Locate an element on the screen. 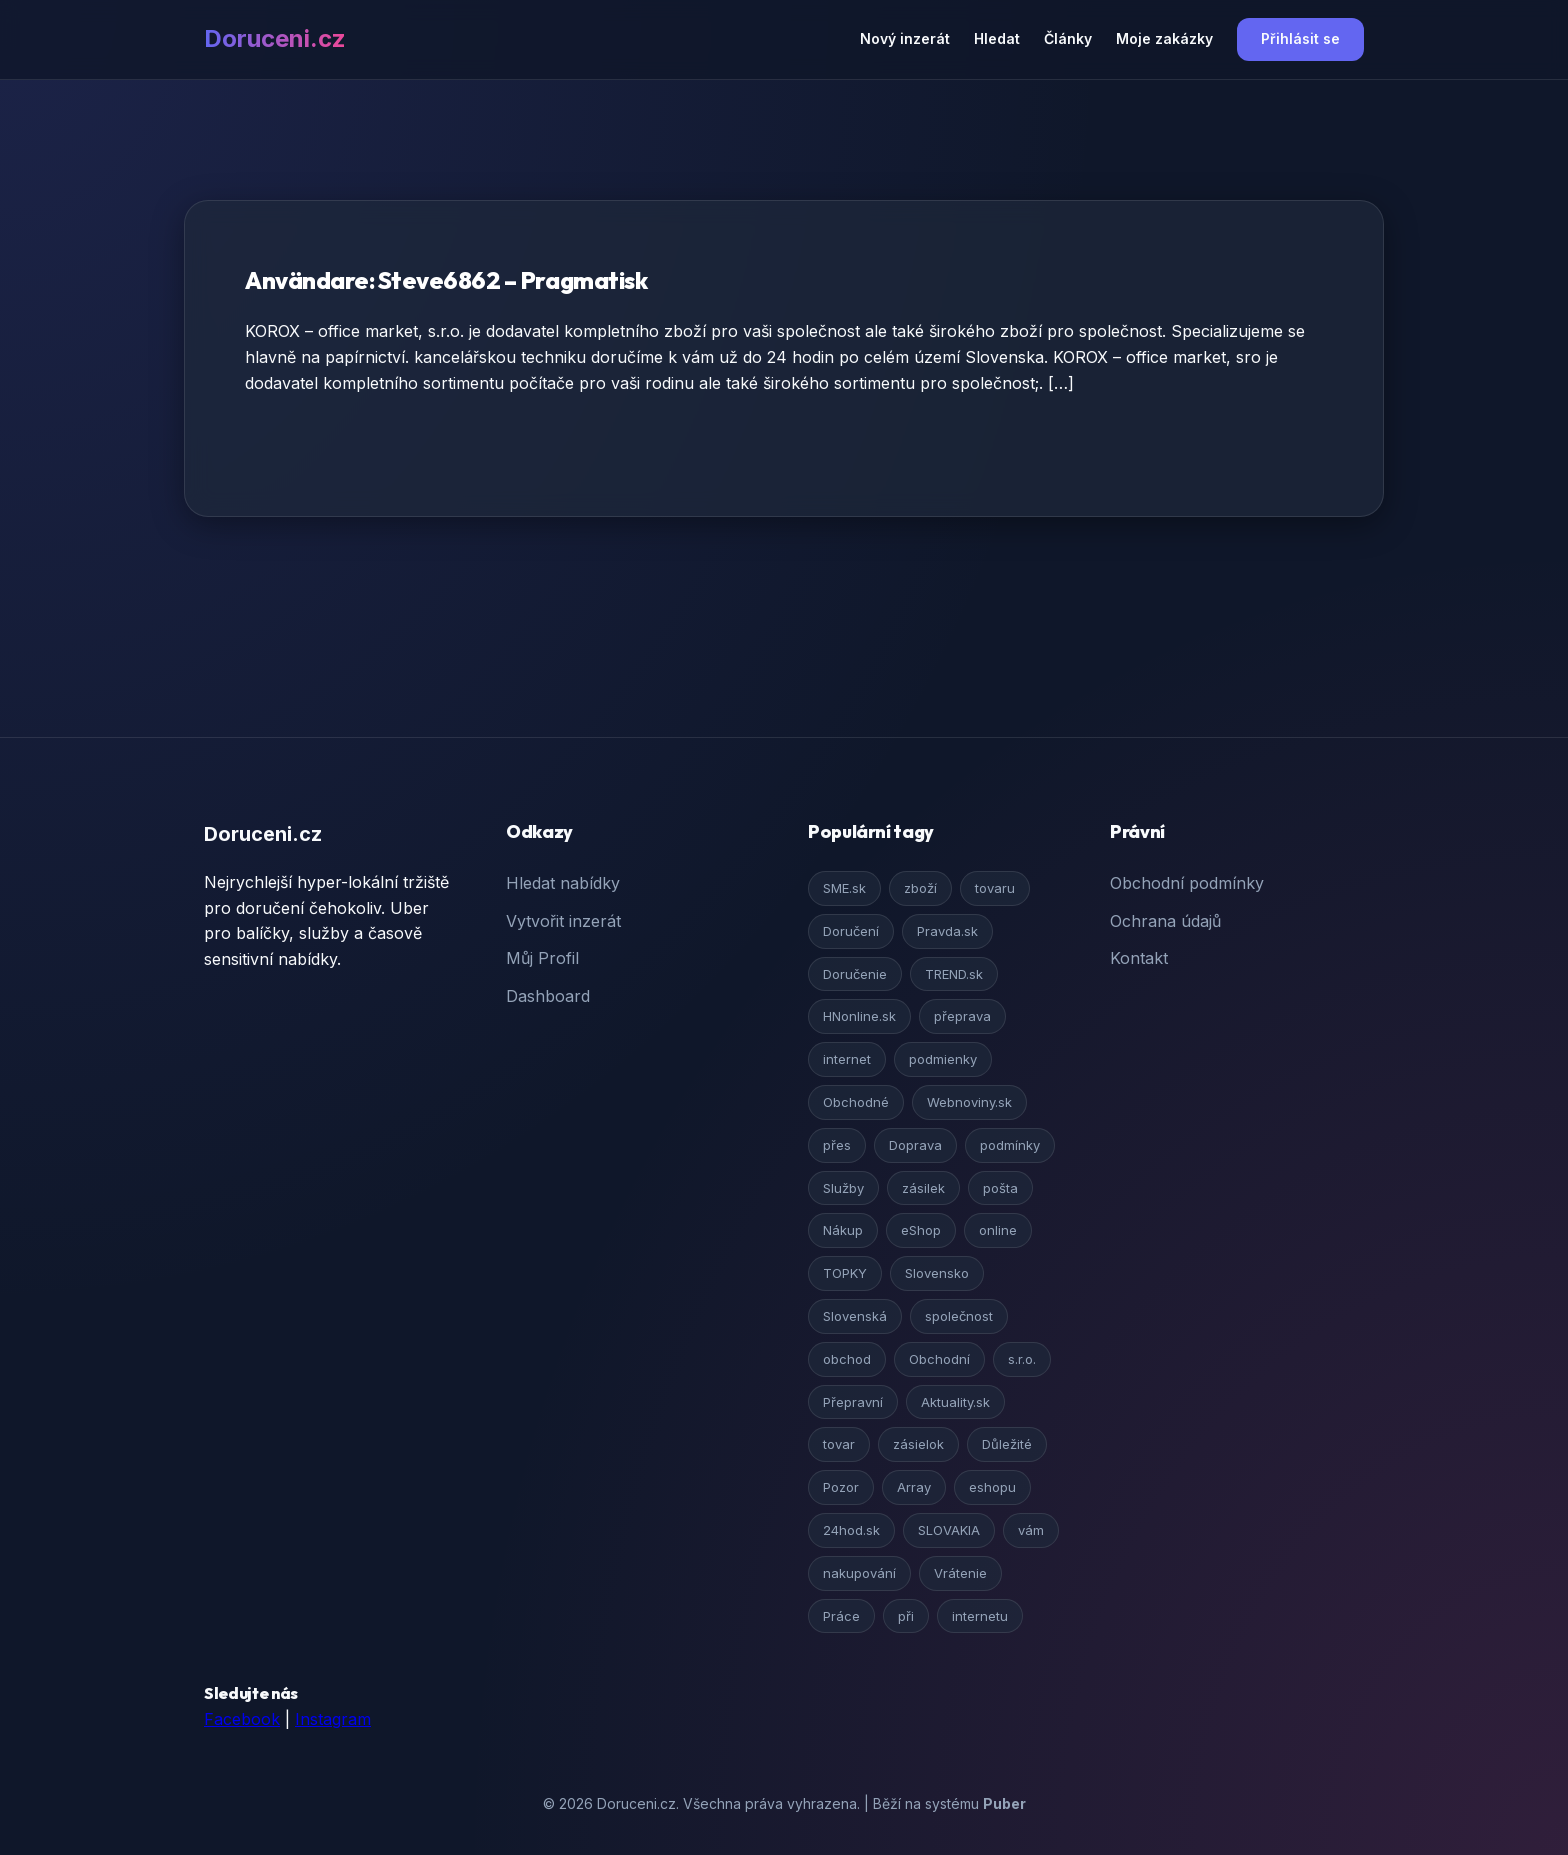  Vrátenie is located at coordinates (960, 1573).